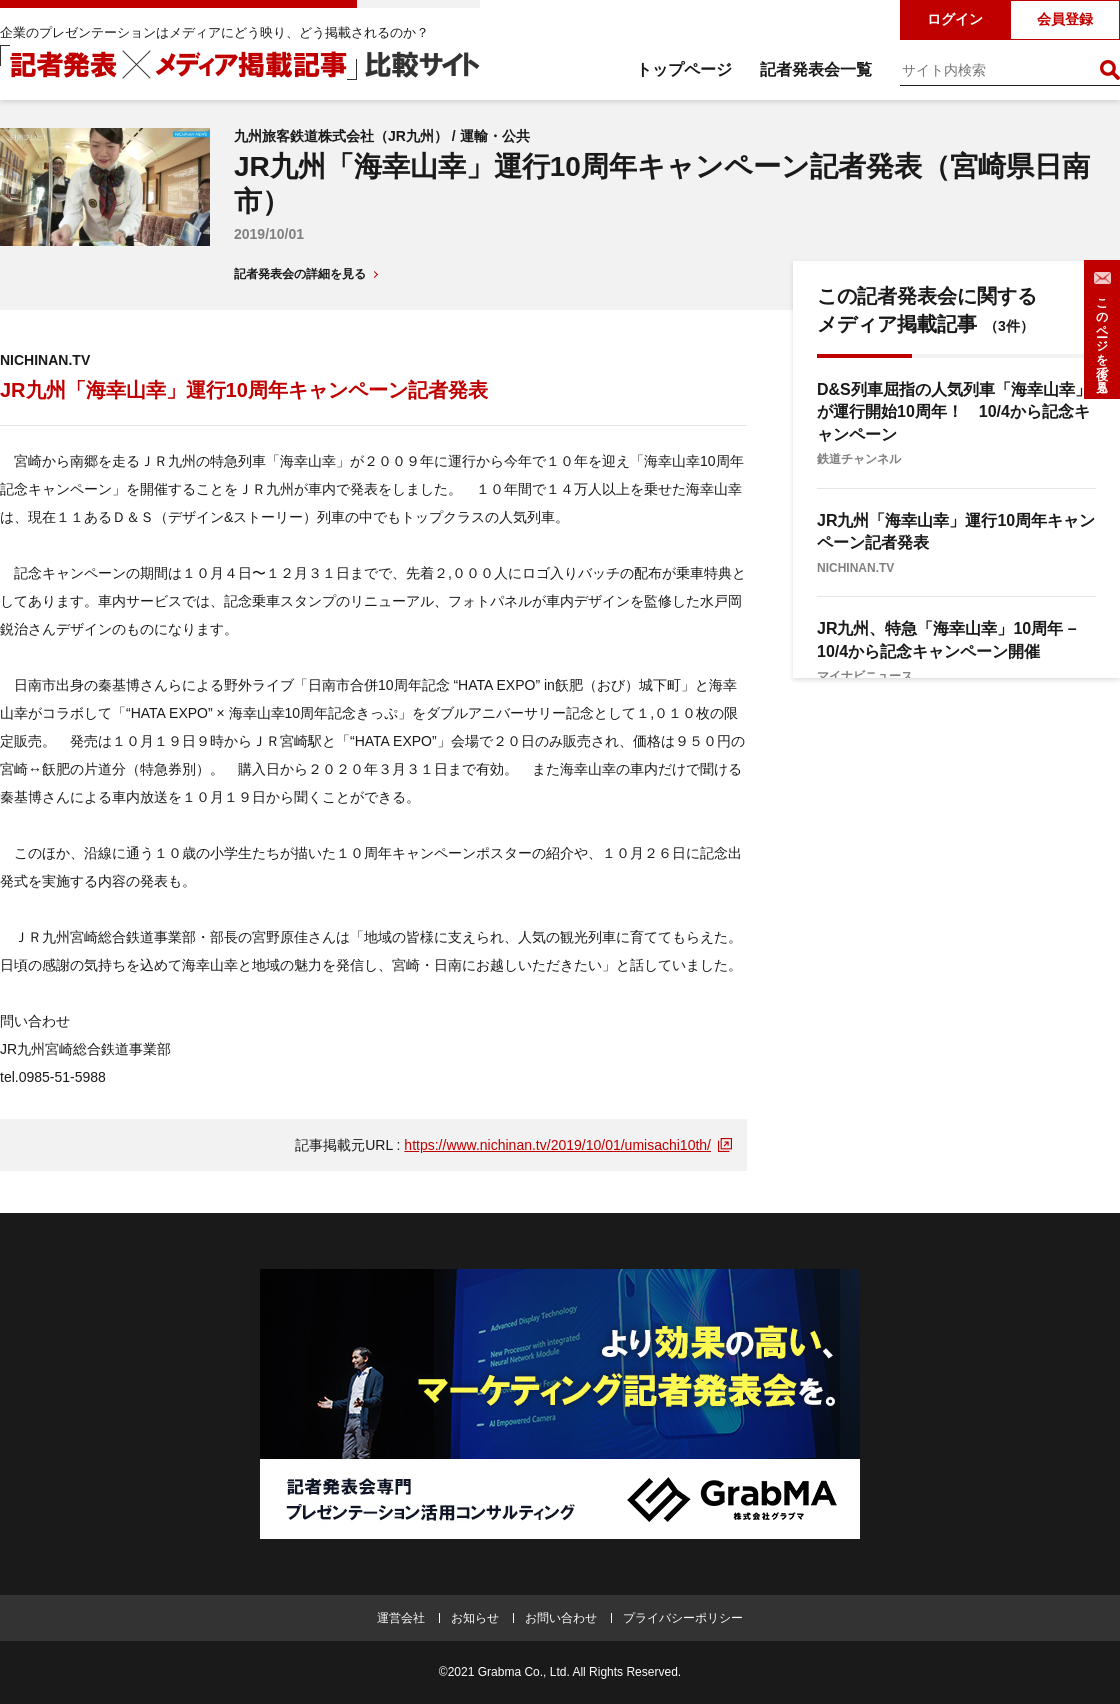 This screenshot has width=1120, height=1704. What do you see at coordinates (955, 19) in the screenshot?
I see `ログイン` at bounding box center [955, 19].